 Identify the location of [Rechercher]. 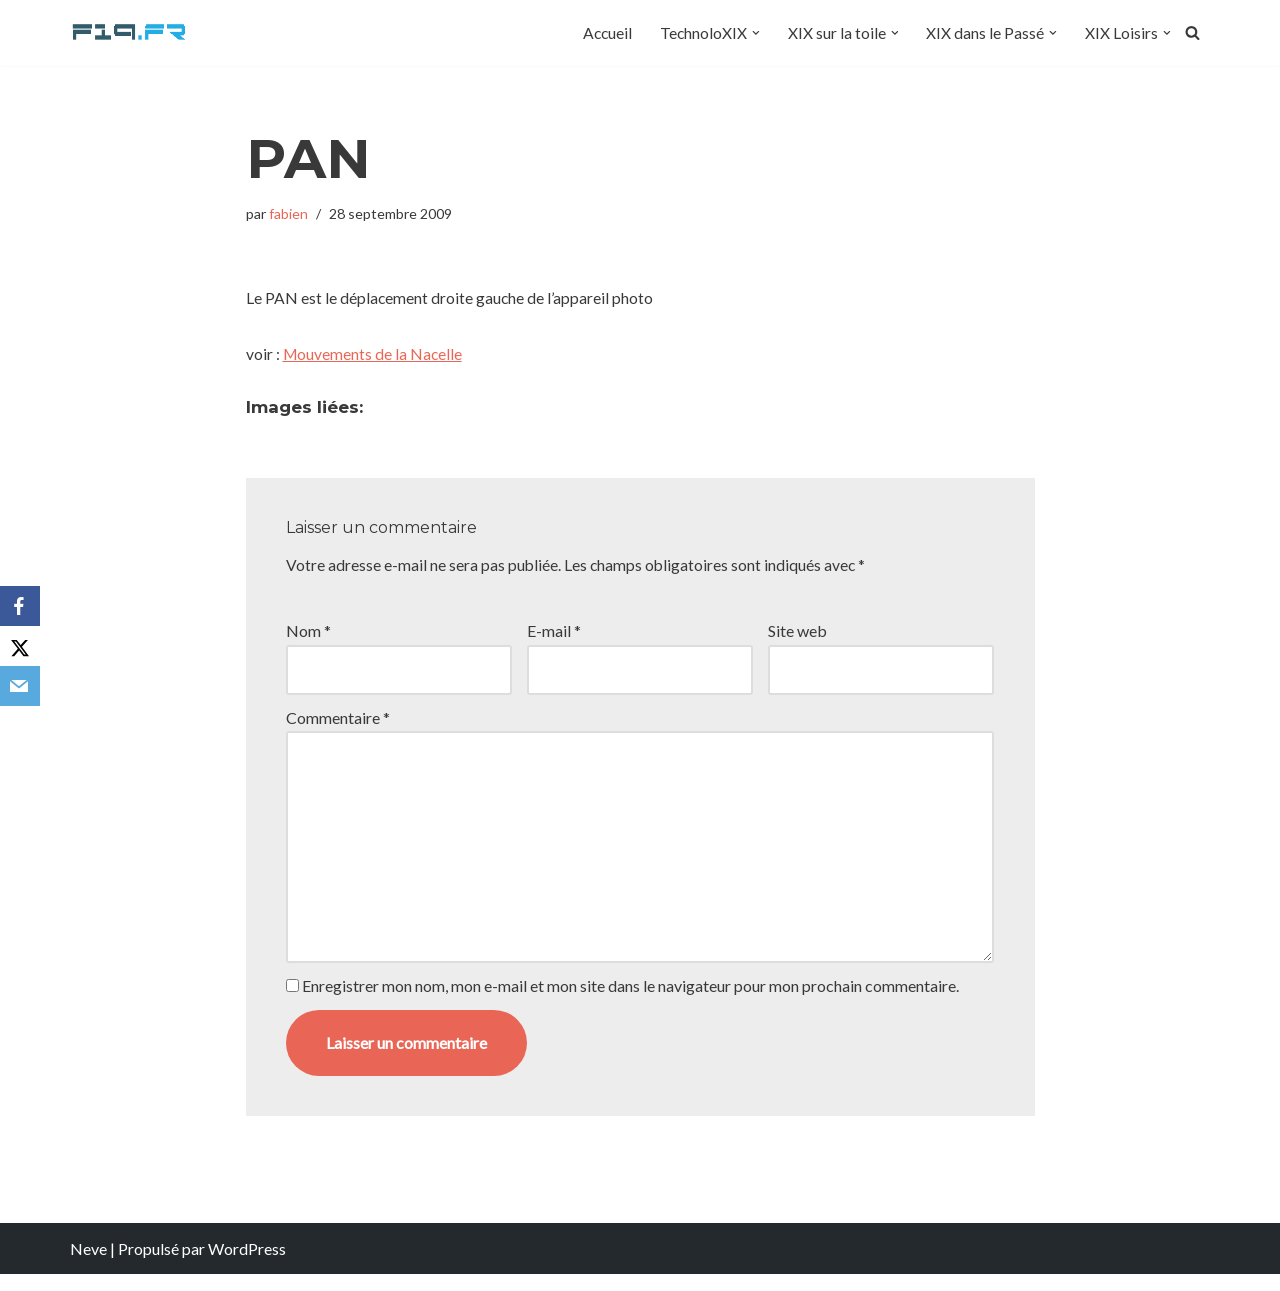
(1192, 33).